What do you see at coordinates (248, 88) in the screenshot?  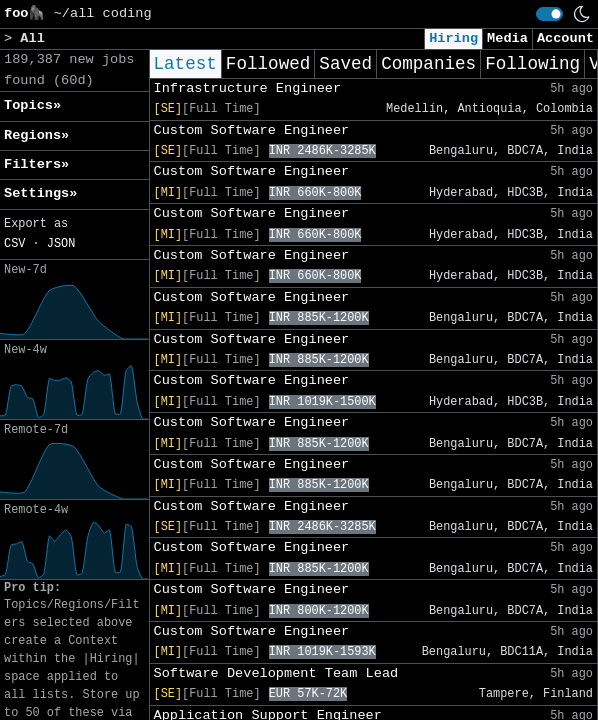 I see `Infrastructure Engineer` at bounding box center [248, 88].